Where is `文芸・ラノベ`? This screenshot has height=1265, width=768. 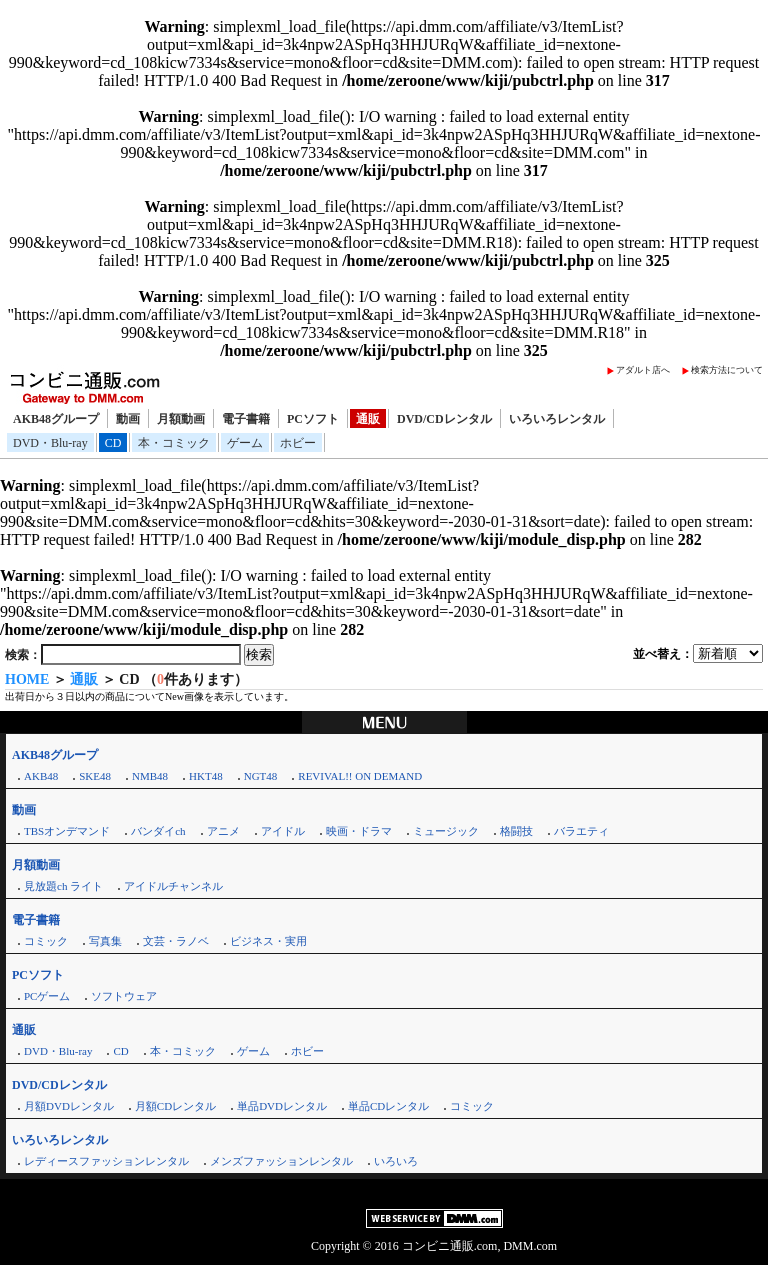 文芸・ラノベ is located at coordinates (176, 941).